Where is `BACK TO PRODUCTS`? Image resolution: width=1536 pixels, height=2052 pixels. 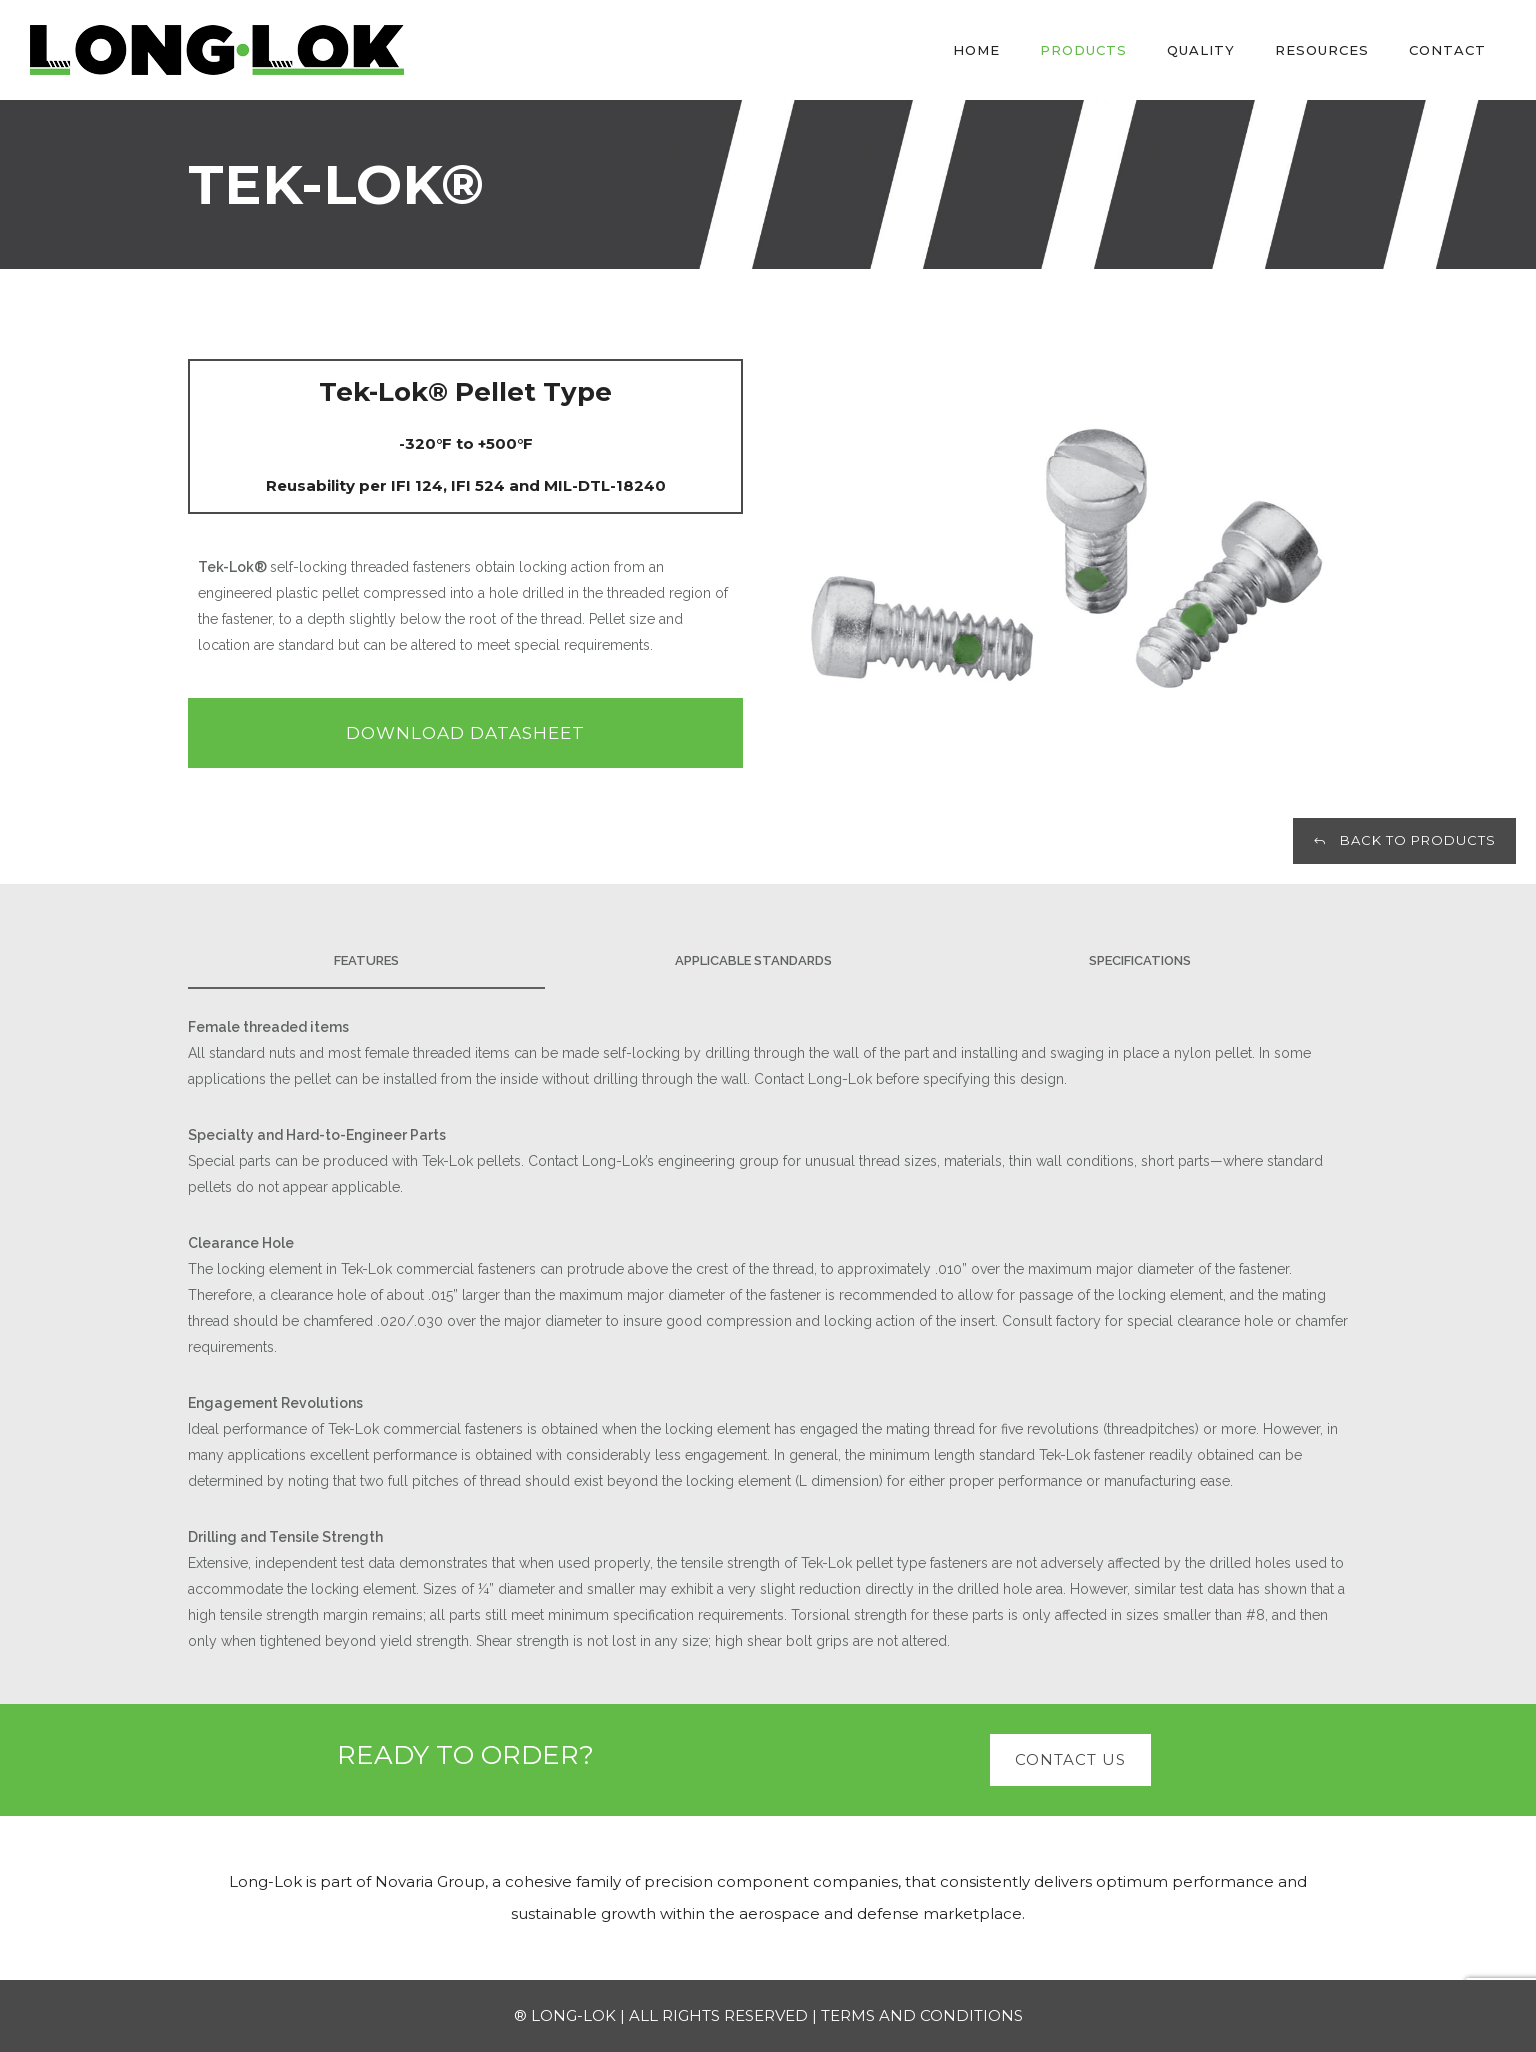 BACK TO PRODUCTS is located at coordinates (1404, 840).